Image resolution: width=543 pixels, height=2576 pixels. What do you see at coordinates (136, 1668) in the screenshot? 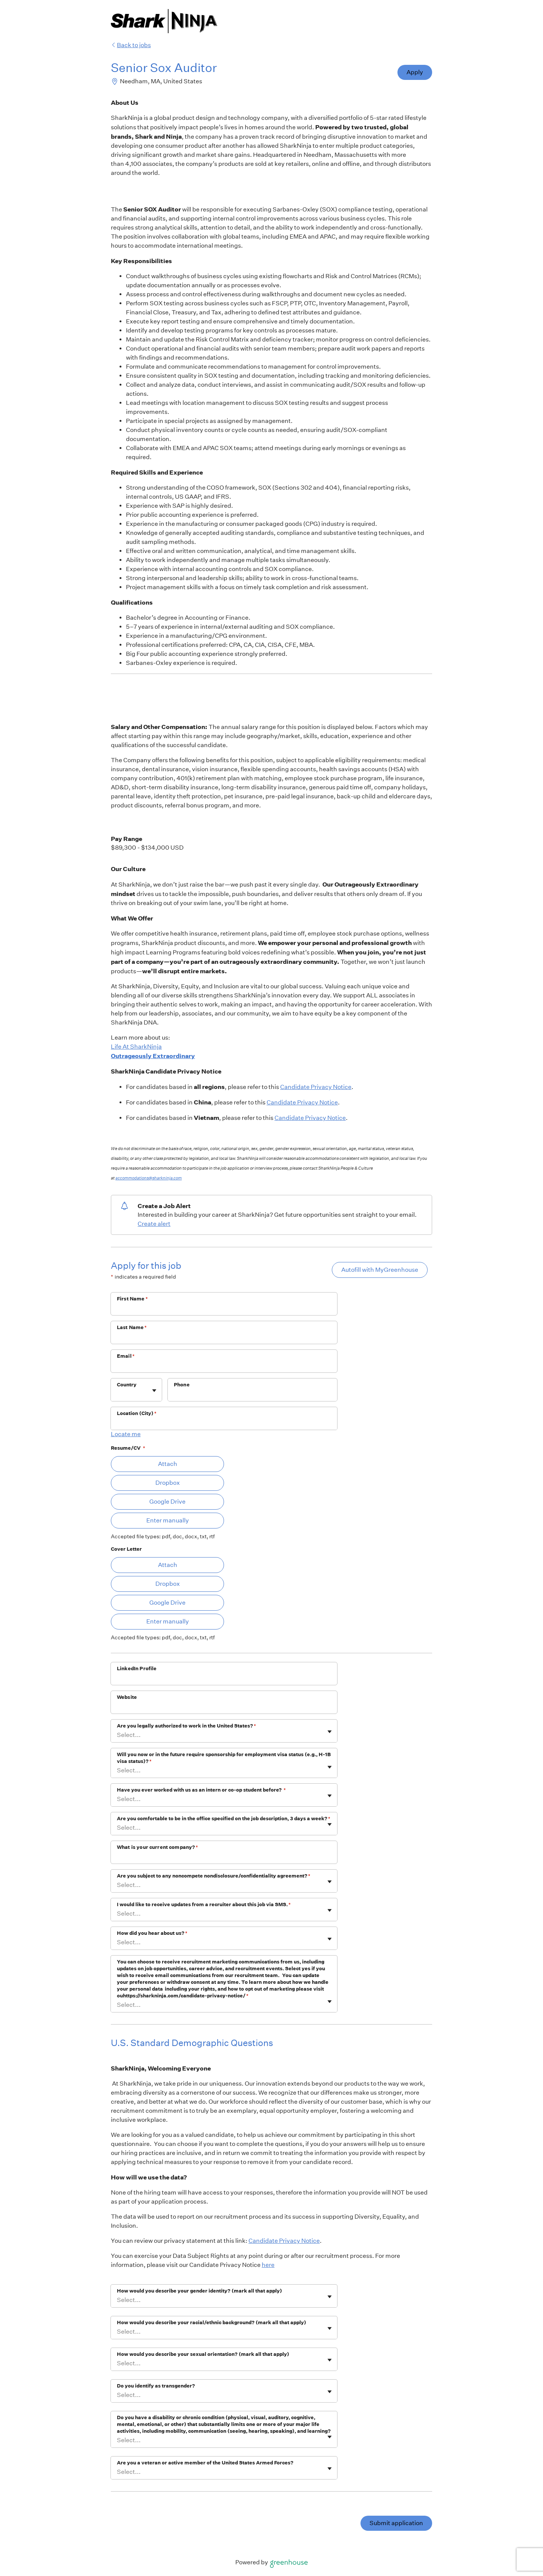
I see `LinkedIn Profile` at bounding box center [136, 1668].